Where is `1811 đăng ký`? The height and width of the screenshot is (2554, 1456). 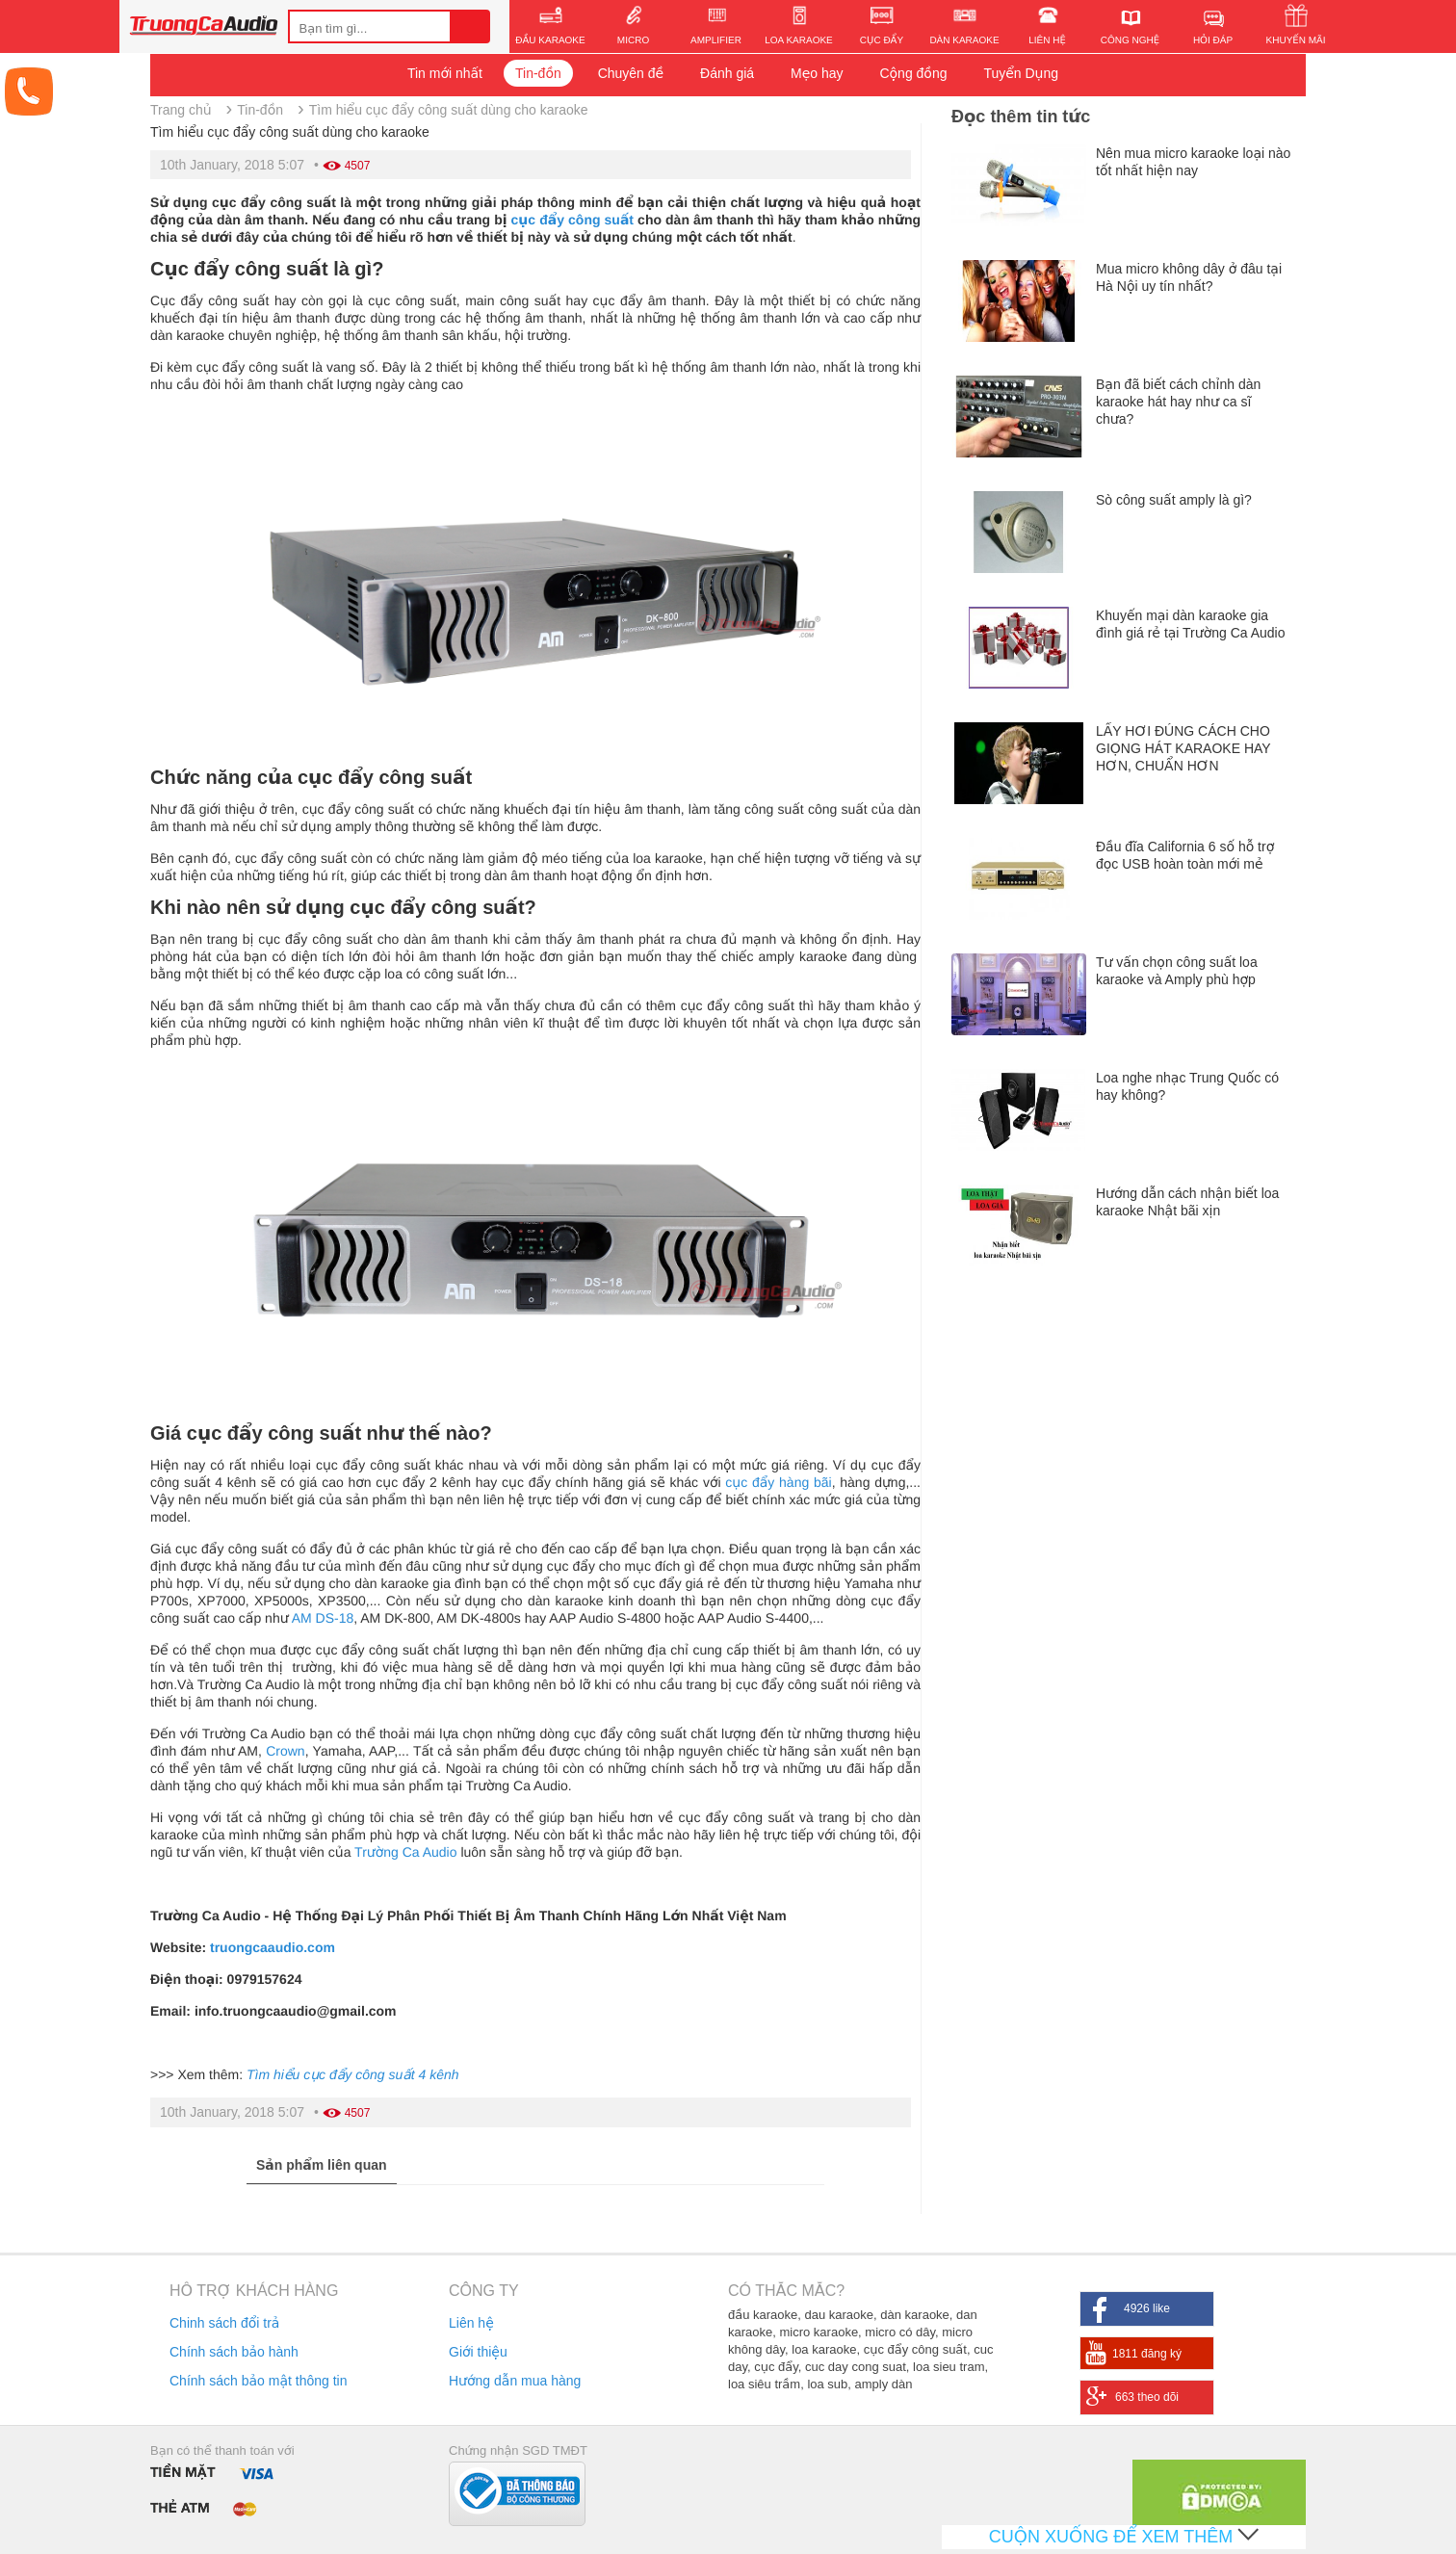 1811 đăng ký is located at coordinates (1147, 2353).